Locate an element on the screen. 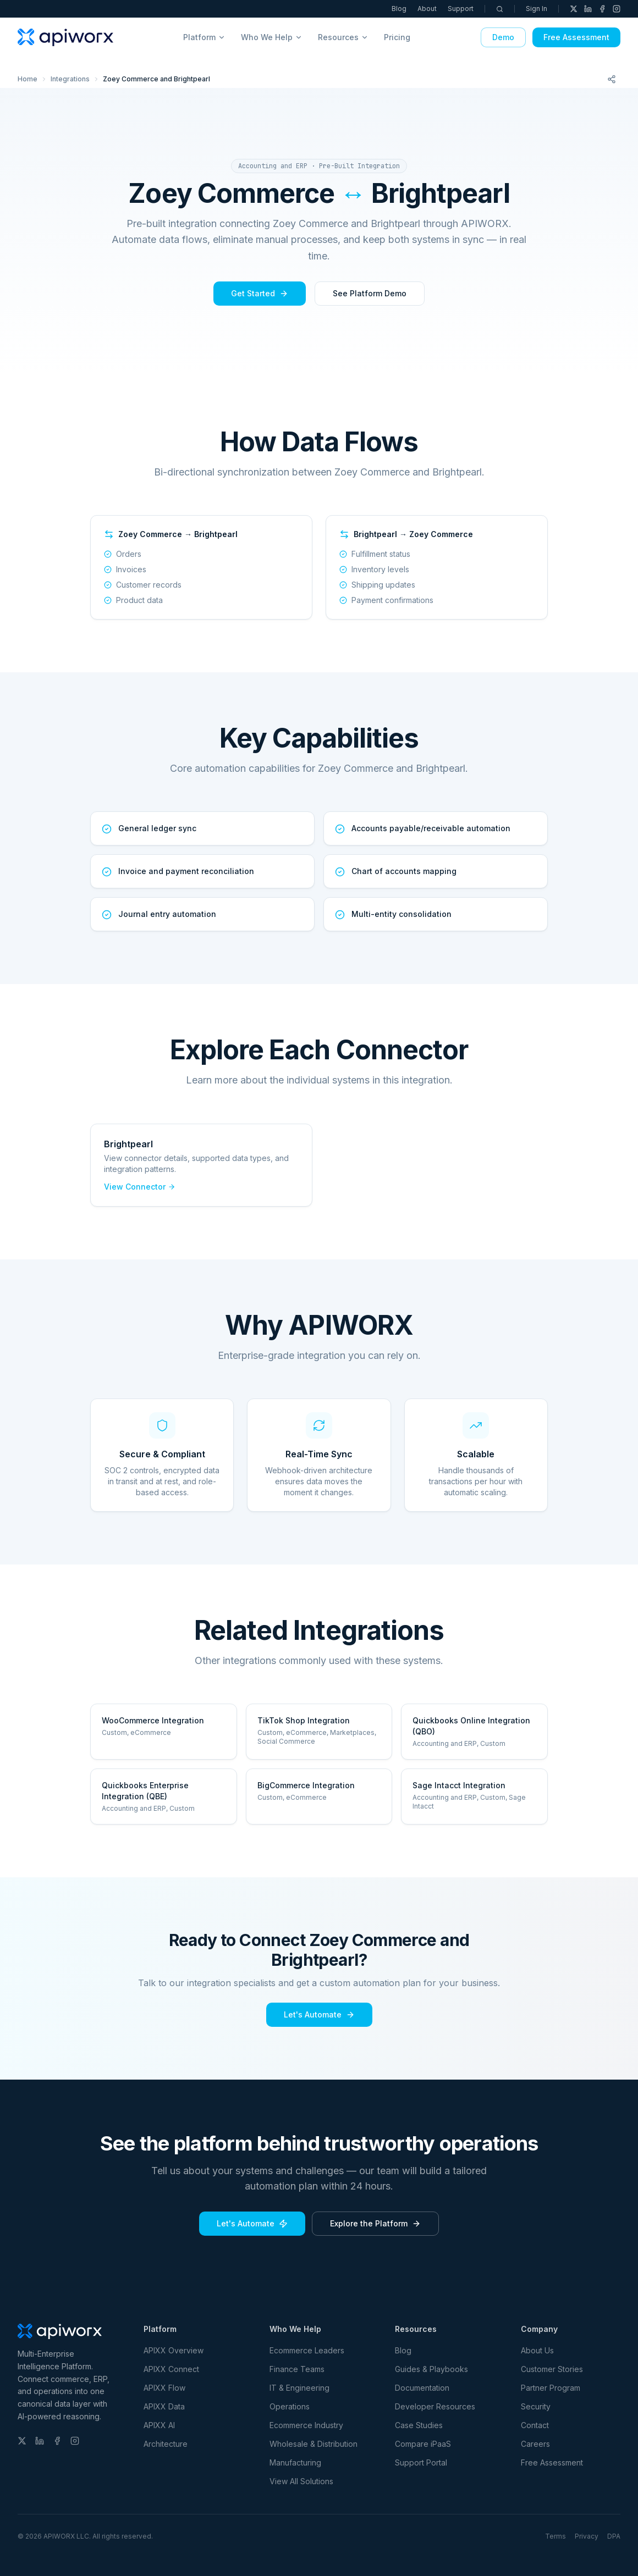  [Search] is located at coordinates (499, 9).